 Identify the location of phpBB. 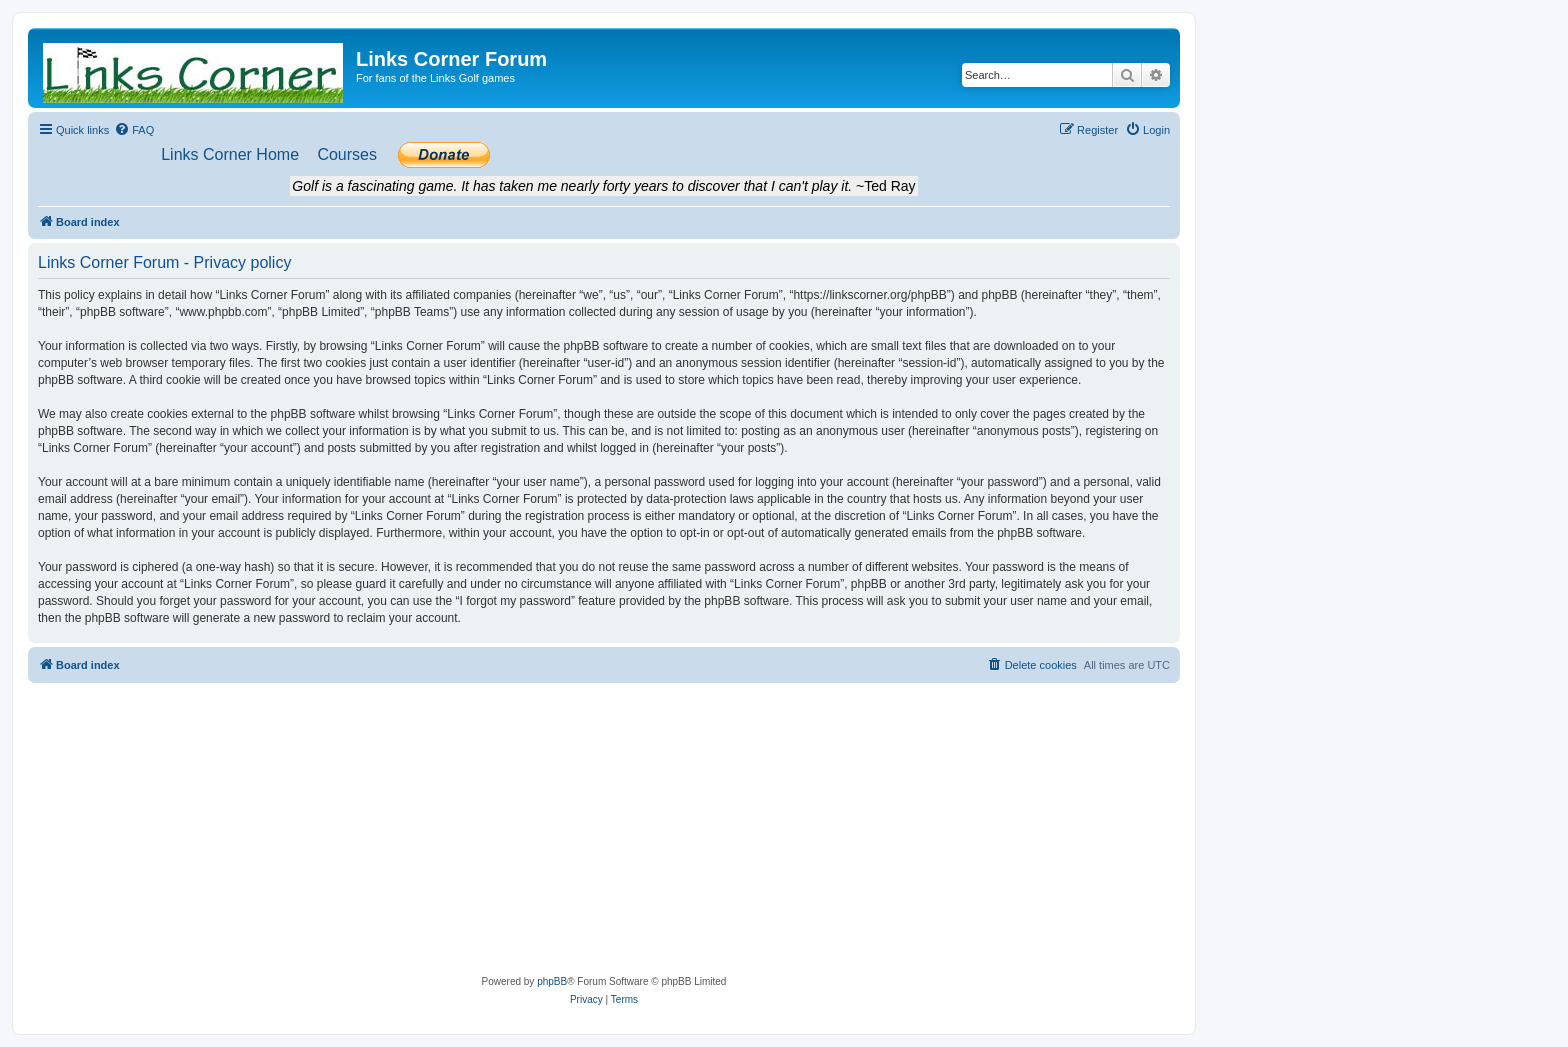
(552, 981).